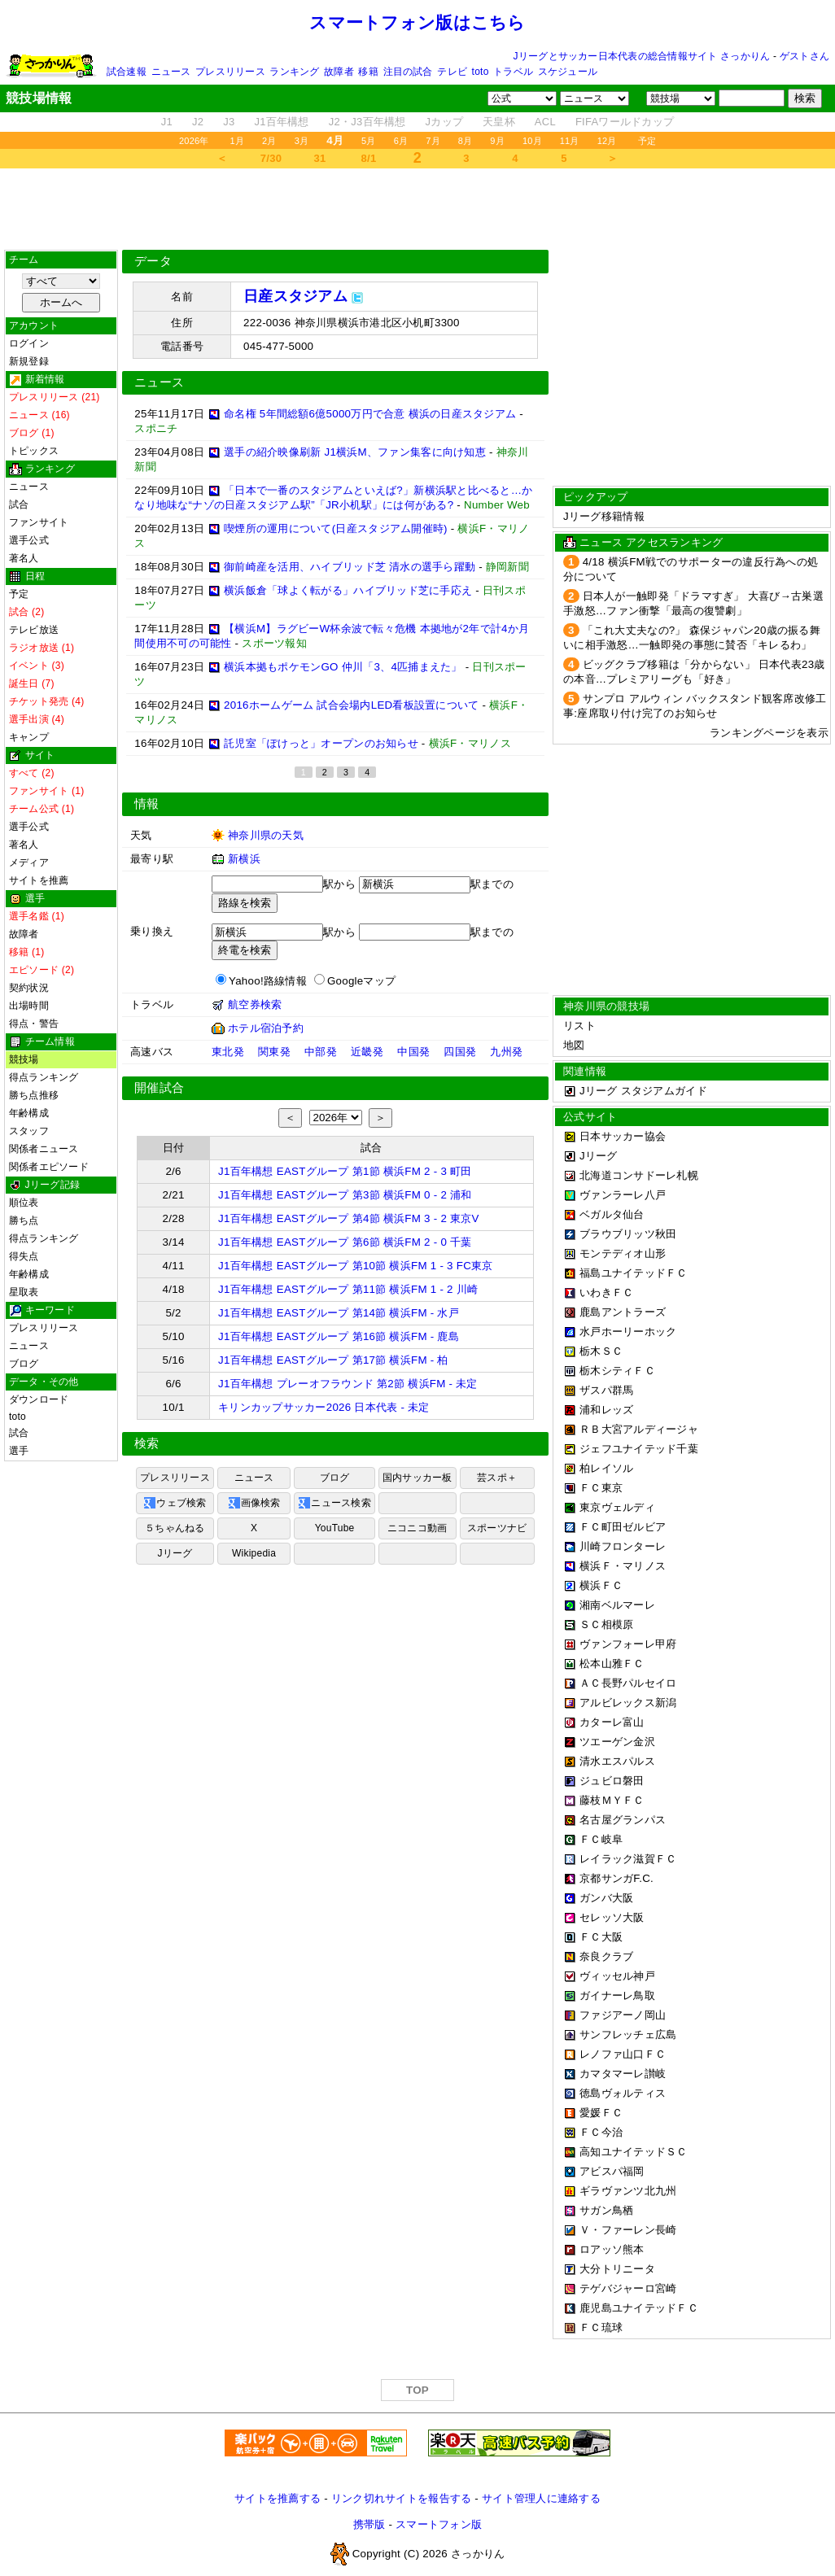 The width and height of the screenshot is (835, 2576). I want to click on Googleマップ, so click(361, 981).